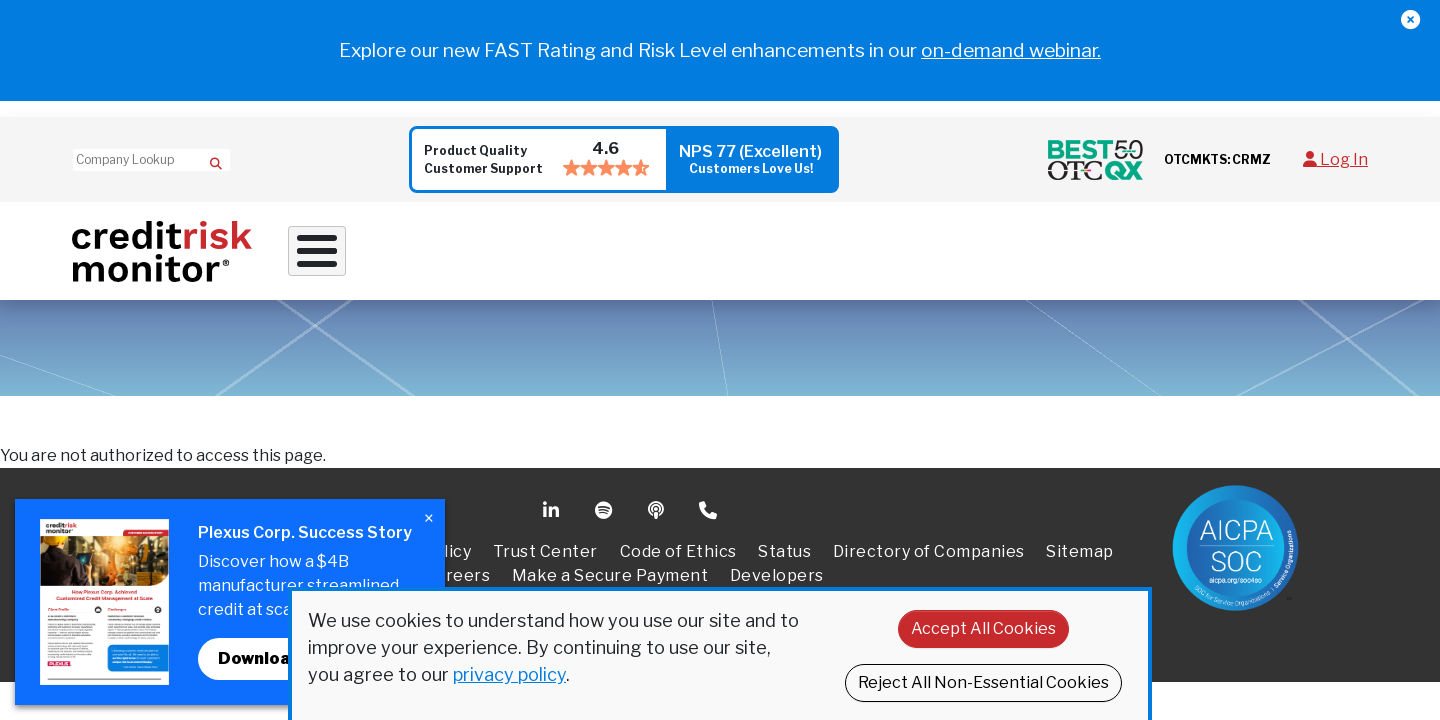 The image size is (1440, 720). Describe the element at coordinates (1191, 253) in the screenshot. I see `Pricing` at that location.